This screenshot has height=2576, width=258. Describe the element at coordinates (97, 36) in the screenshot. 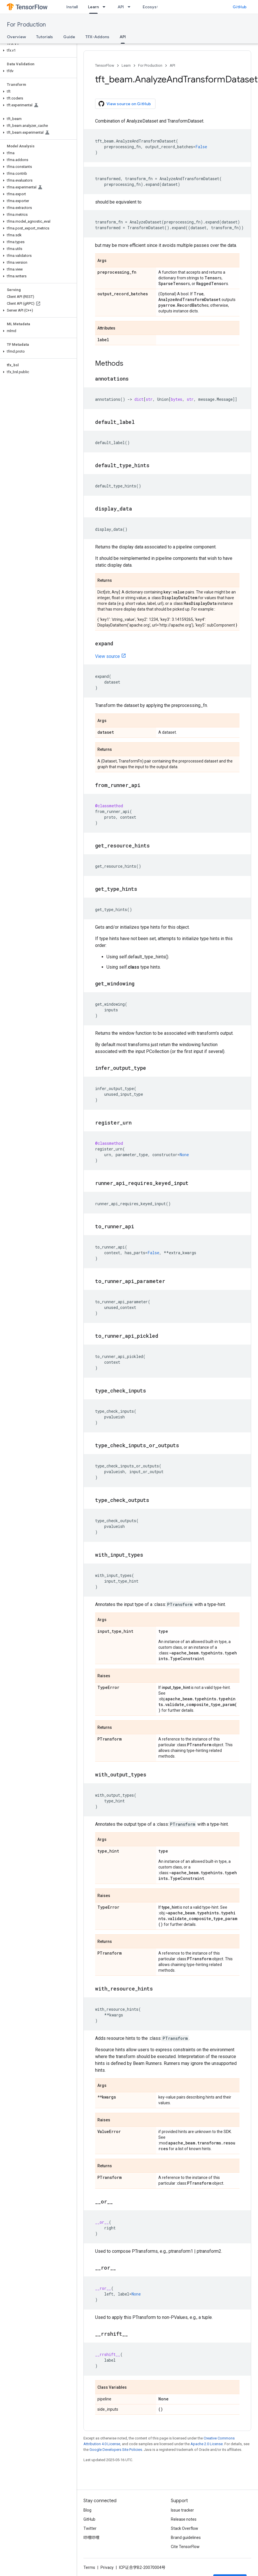

I see `TFX-Addons` at that location.